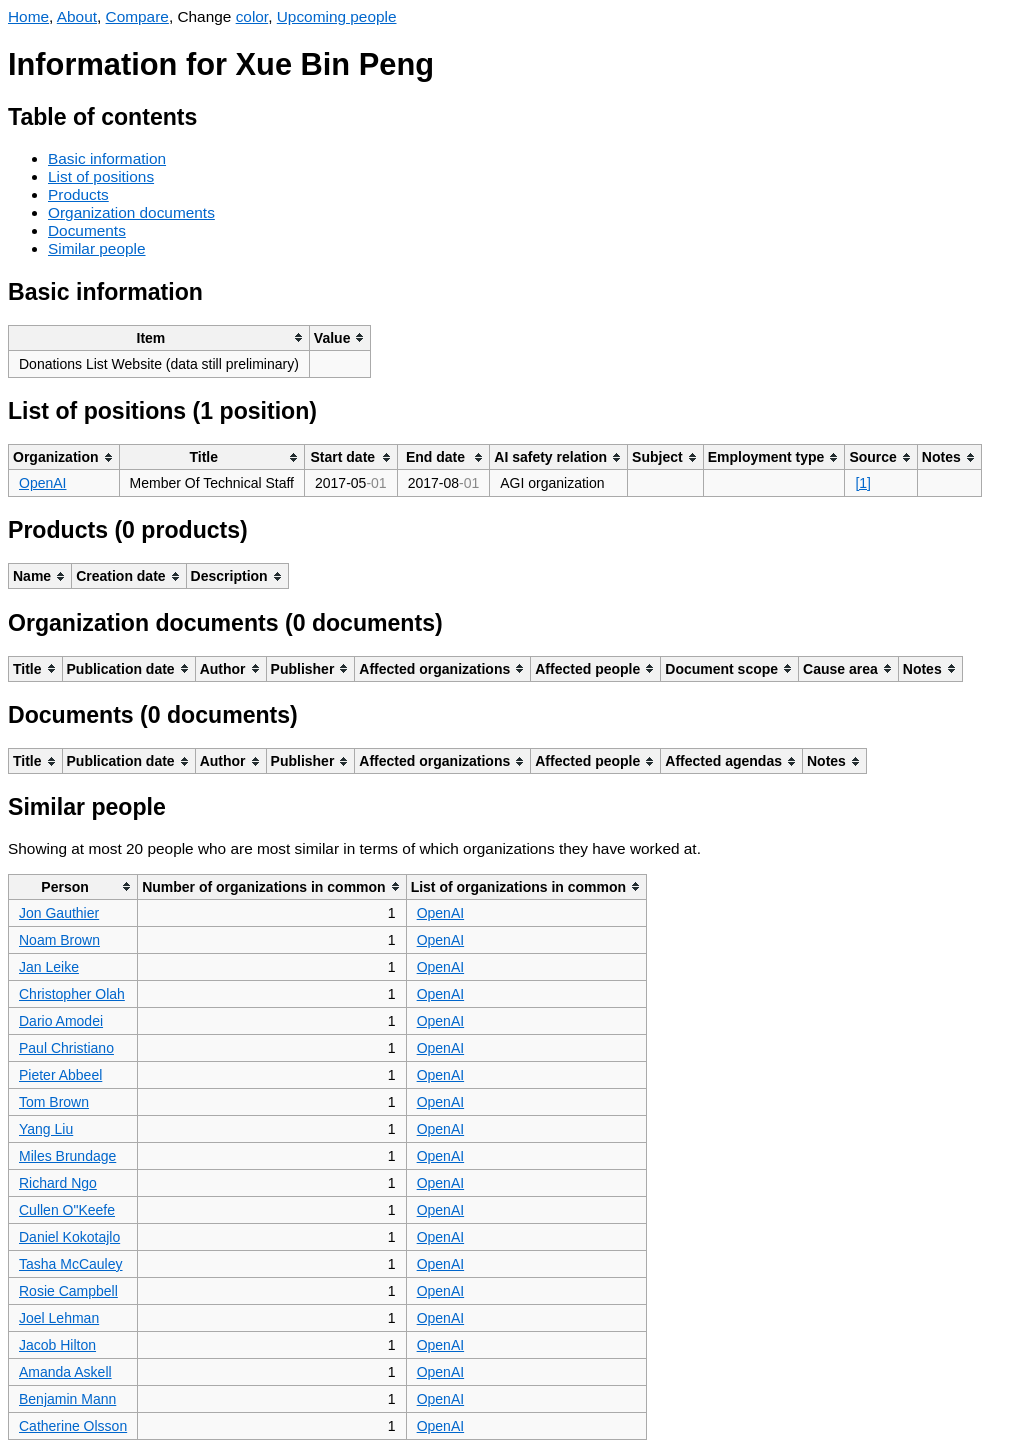  Describe the element at coordinates (59, 913) in the screenshot. I see `Jon Gauthier` at that location.